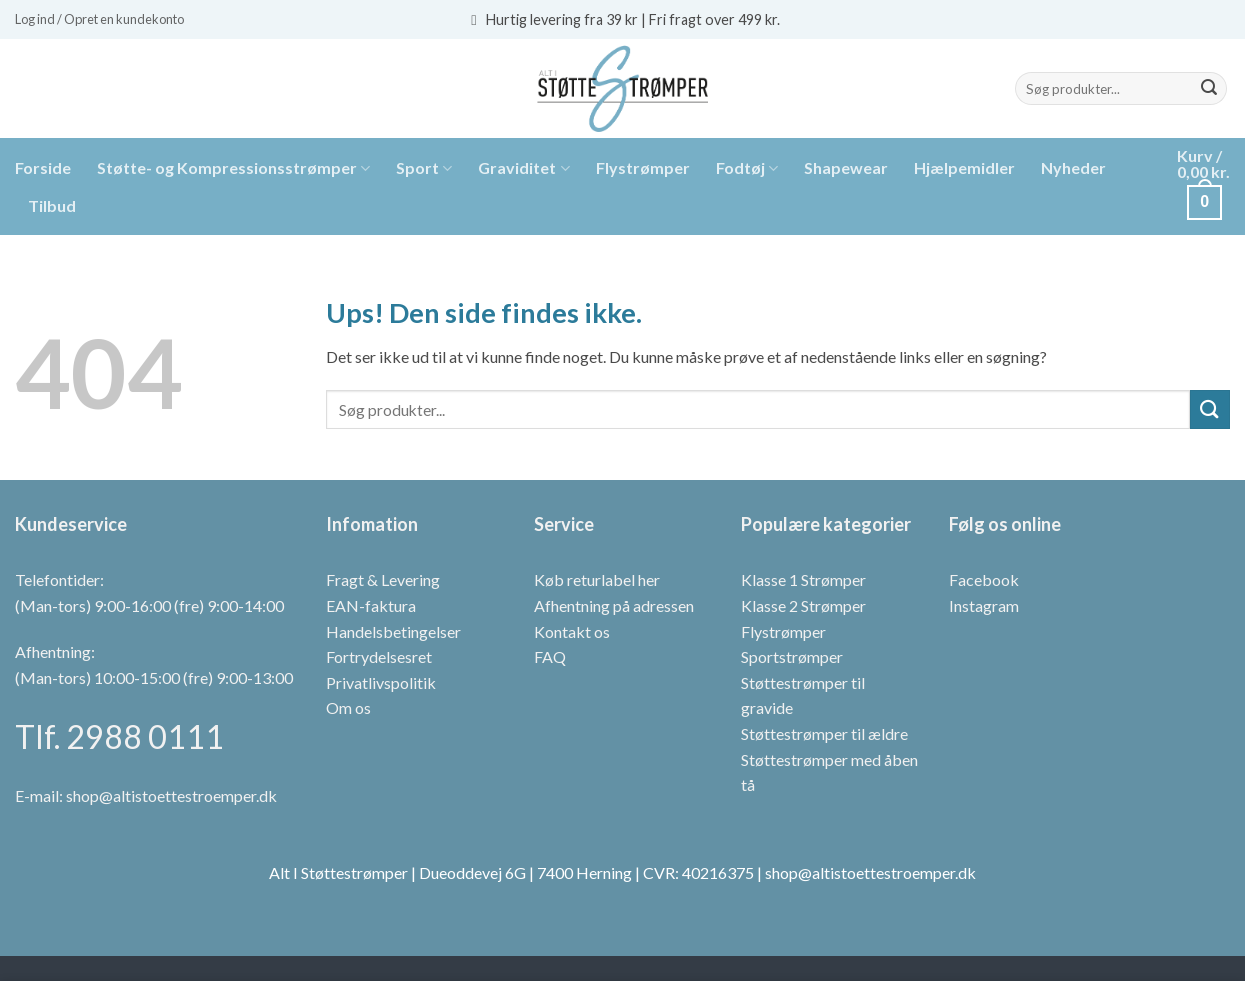 This screenshot has height=981, width=1245. What do you see at coordinates (803, 605) in the screenshot?
I see `Klasse 2 Strømper` at bounding box center [803, 605].